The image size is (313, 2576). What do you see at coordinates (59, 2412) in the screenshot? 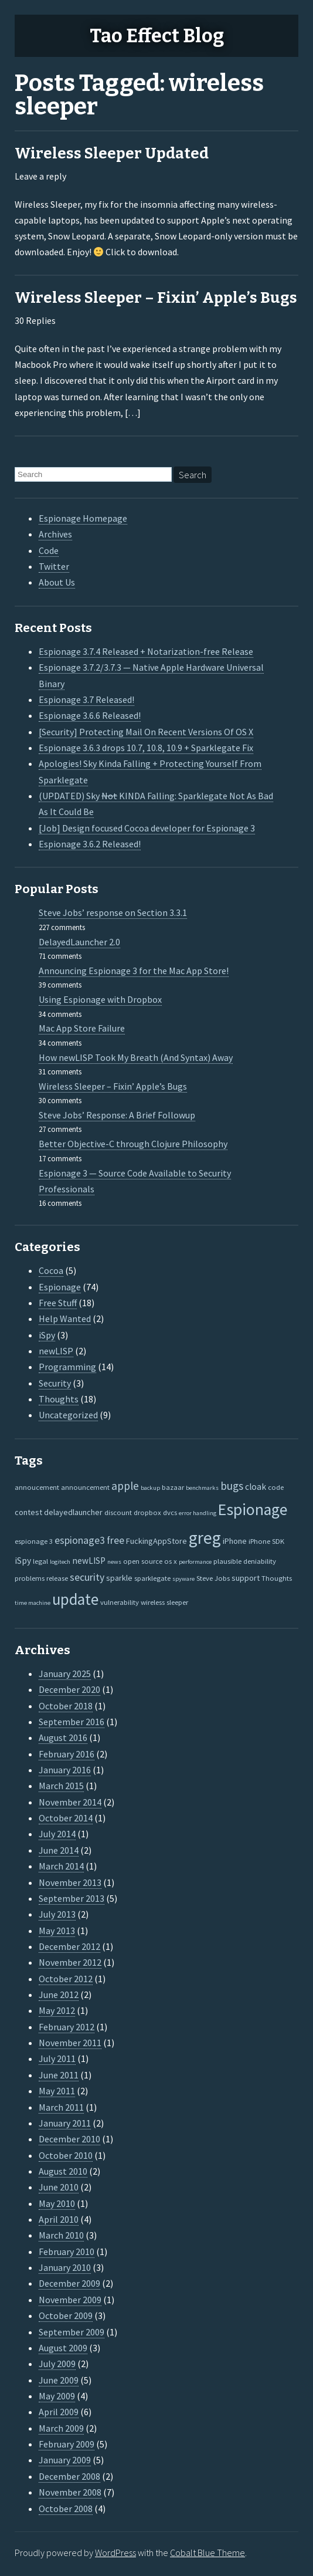
I see `April 2009` at bounding box center [59, 2412].